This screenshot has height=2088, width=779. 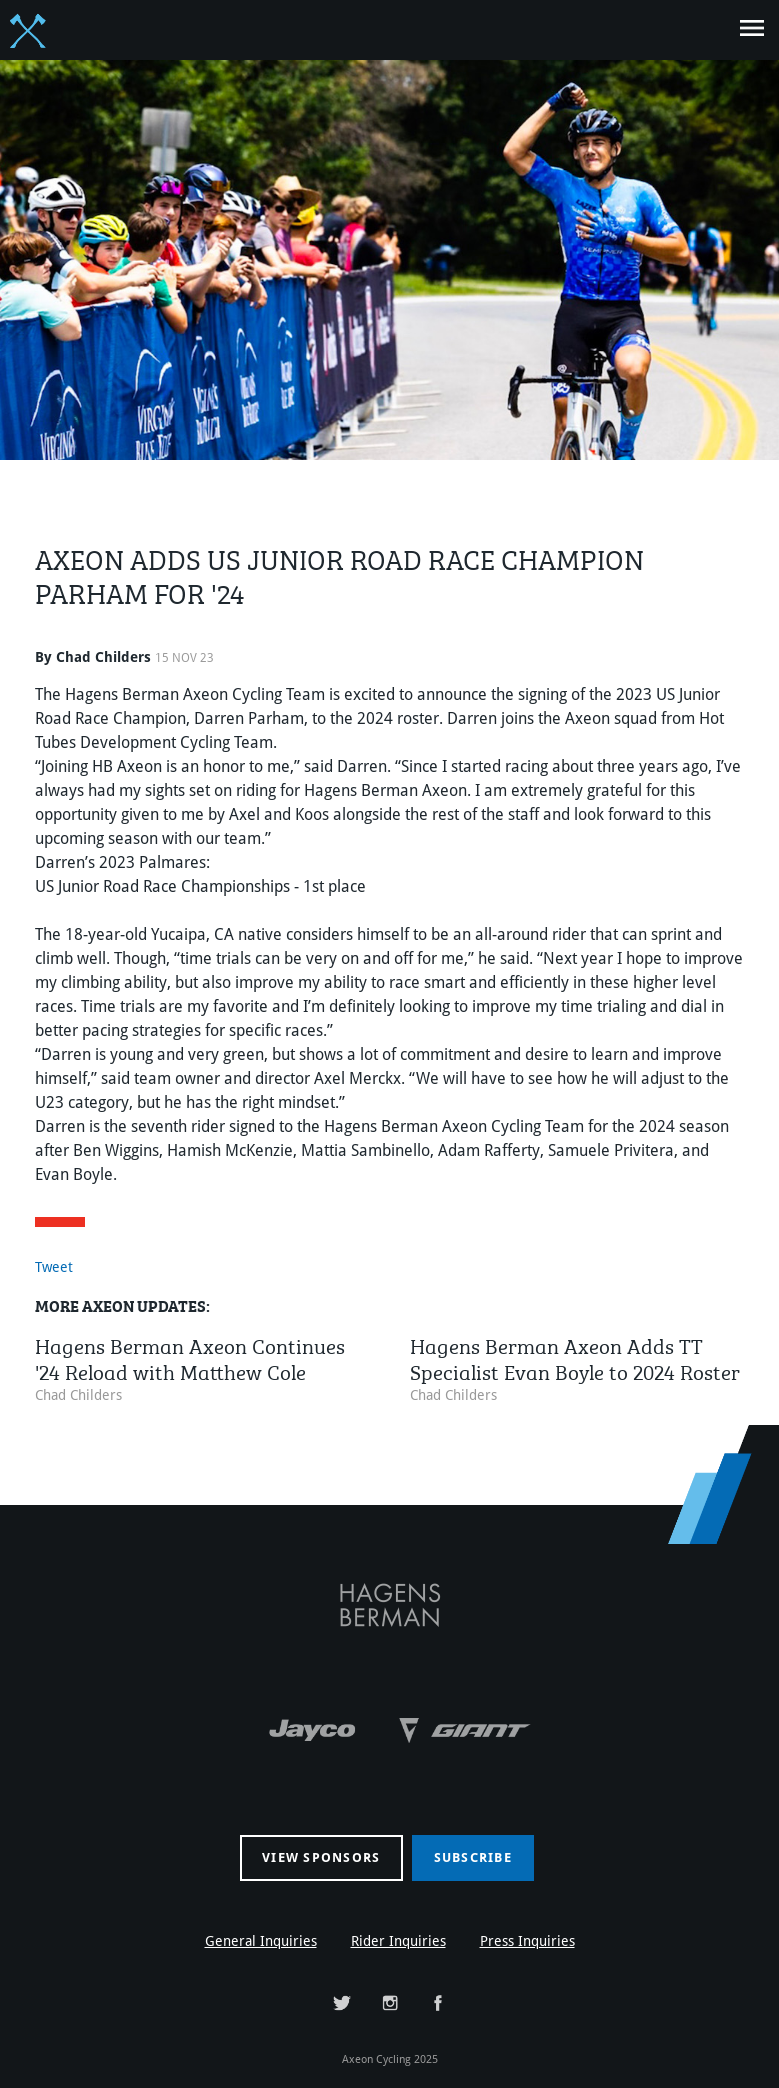 I want to click on Hagens Berman Axeon Adds TT Specialist Evan Boyle to 2024 Roster, so click(x=575, y=1356).